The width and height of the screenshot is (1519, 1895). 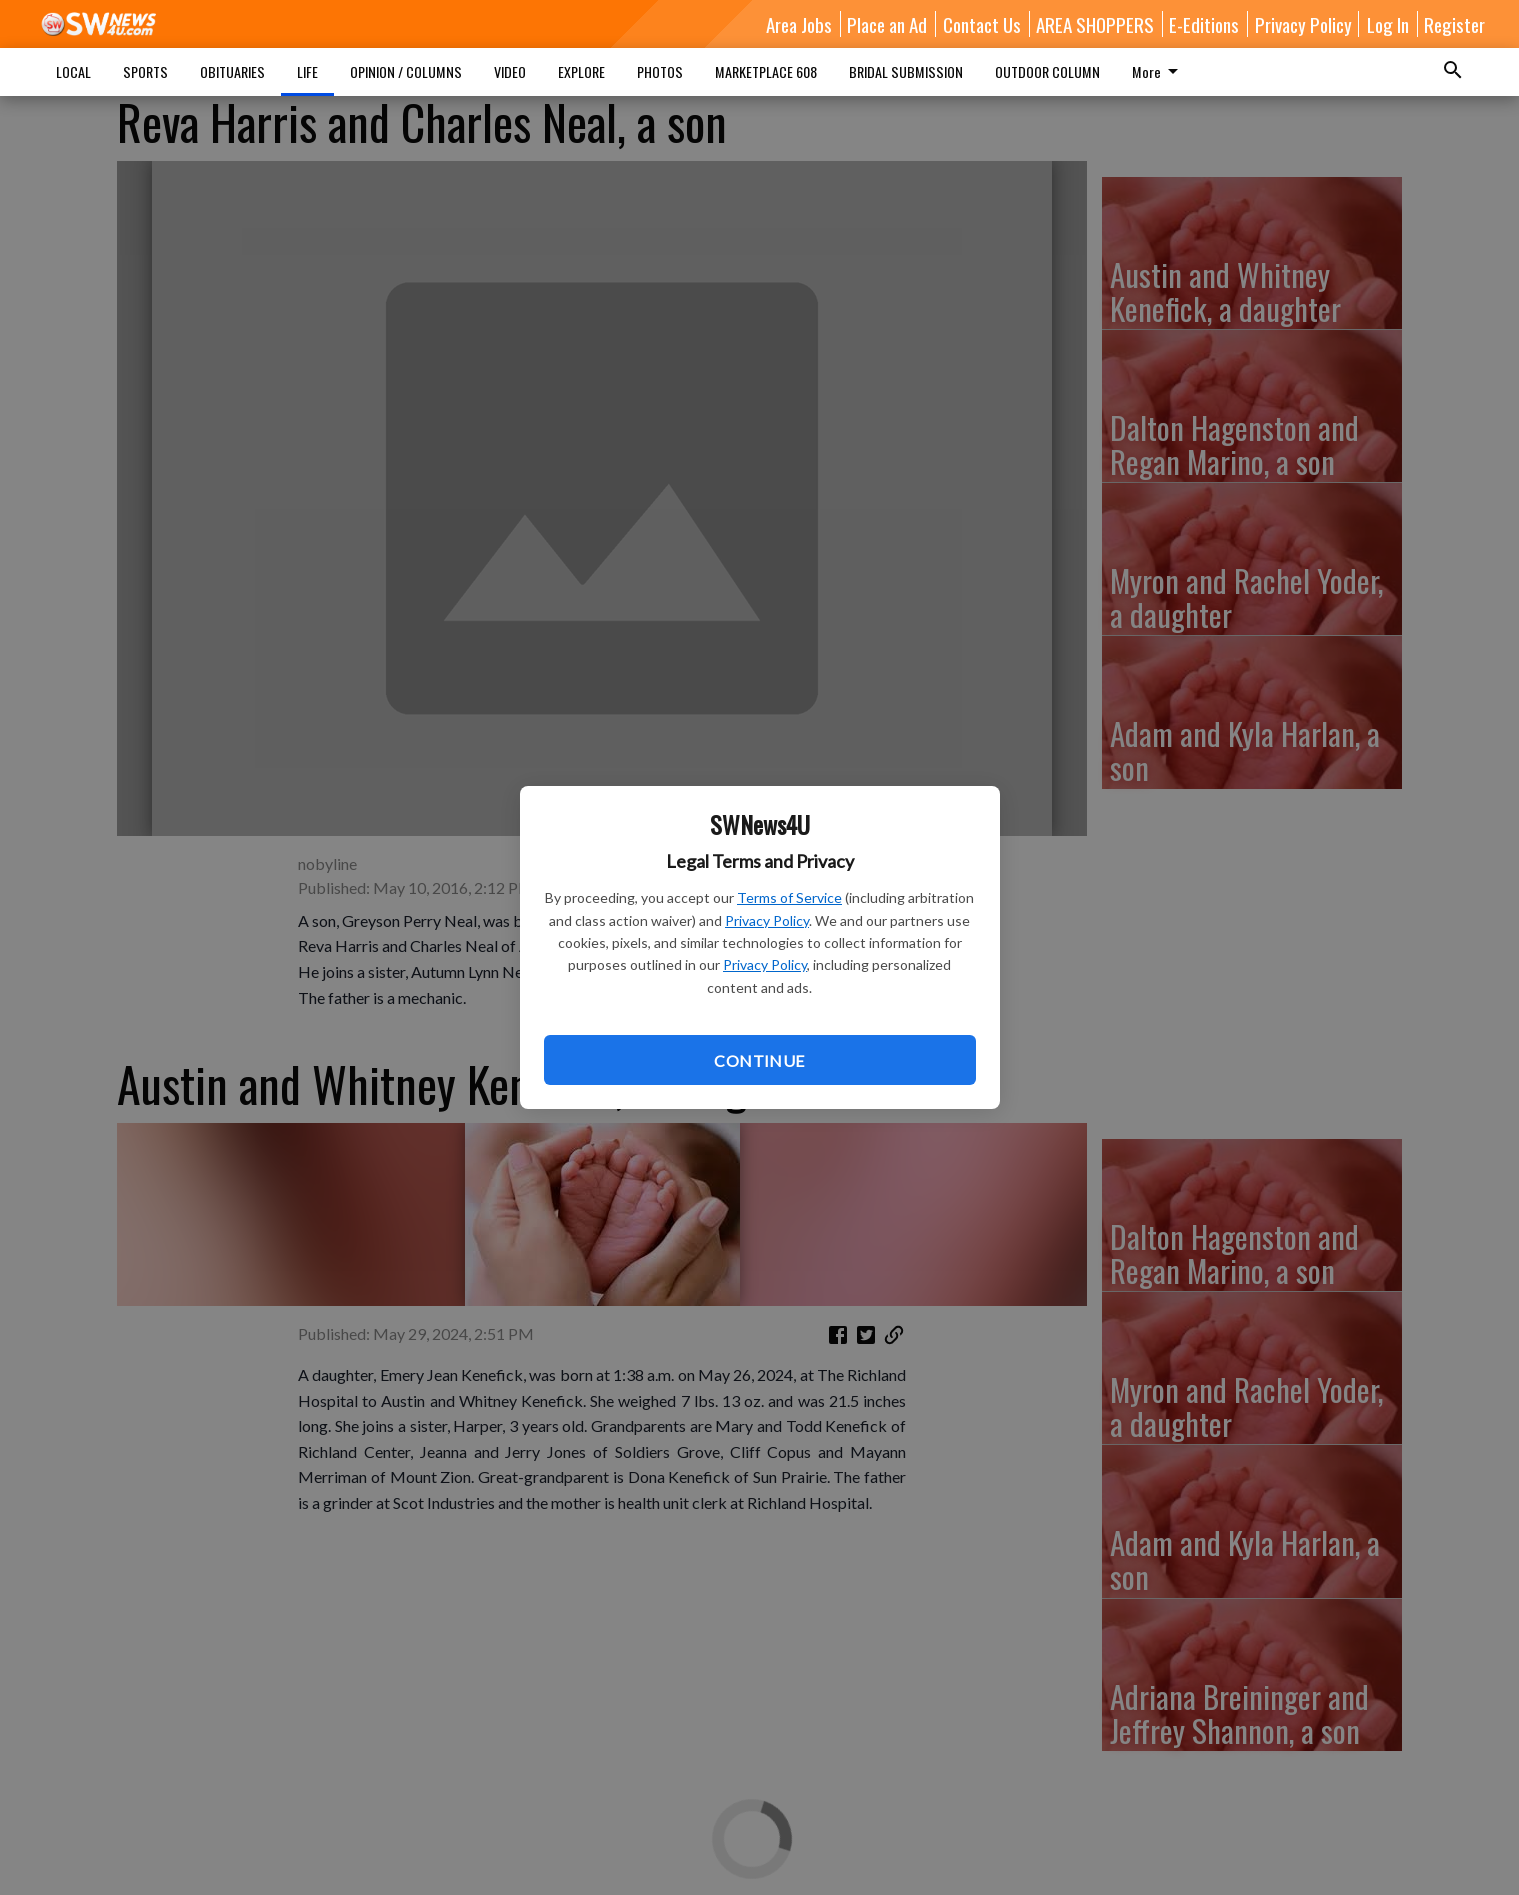 What do you see at coordinates (759, 1060) in the screenshot?
I see `Continue` at bounding box center [759, 1060].